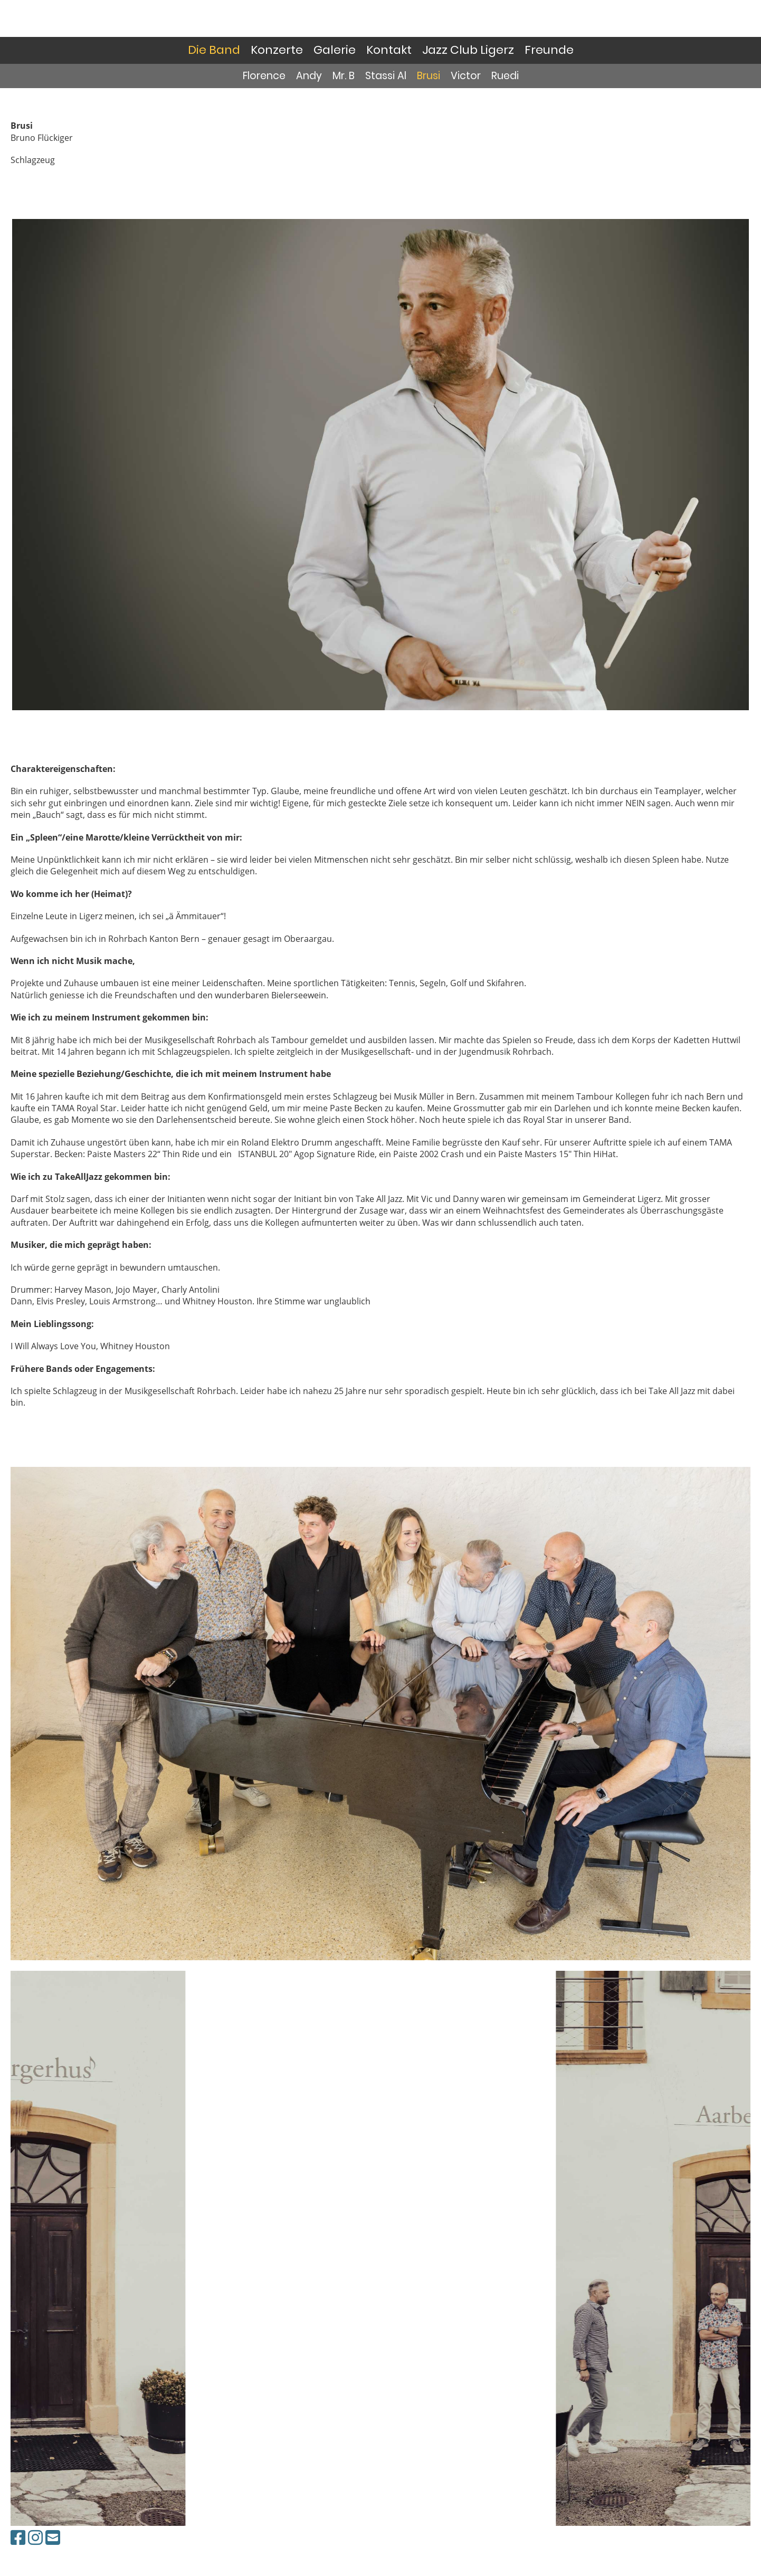 This screenshot has height=2576, width=761. Describe the element at coordinates (264, 76) in the screenshot. I see `Florence` at that location.